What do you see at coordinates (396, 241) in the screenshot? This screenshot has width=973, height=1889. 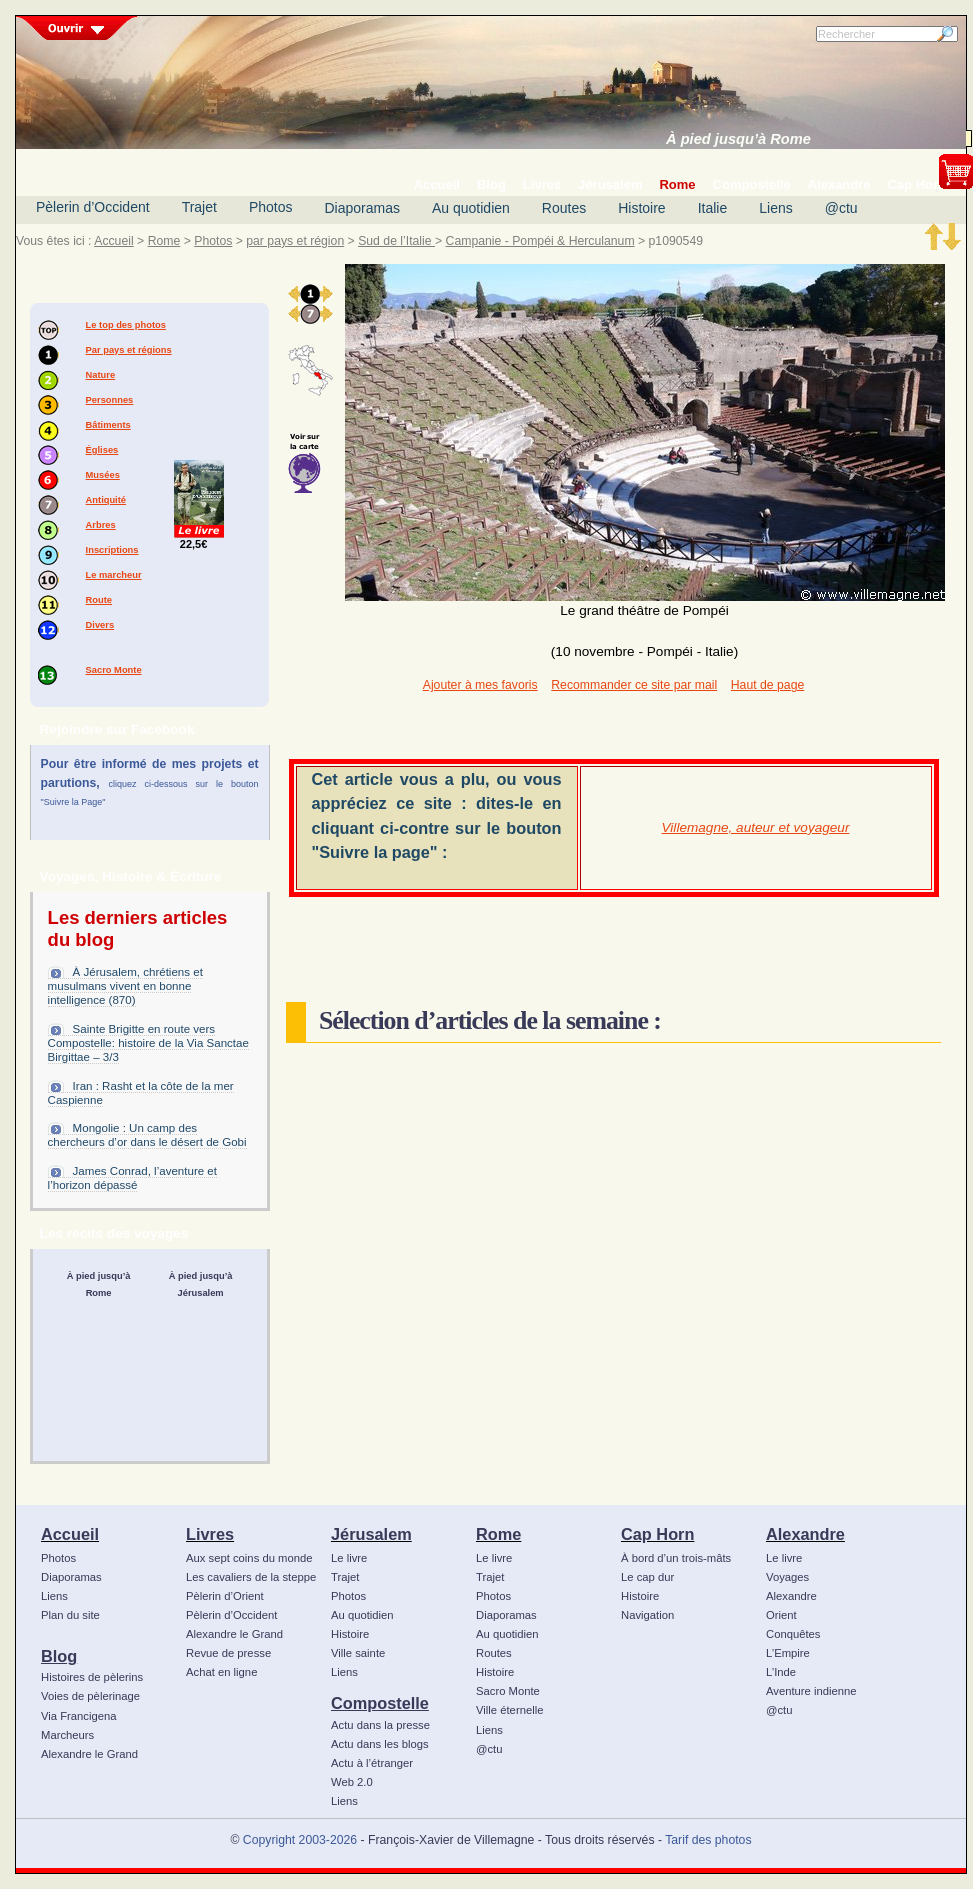 I see `Sud de l’Italie` at bounding box center [396, 241].